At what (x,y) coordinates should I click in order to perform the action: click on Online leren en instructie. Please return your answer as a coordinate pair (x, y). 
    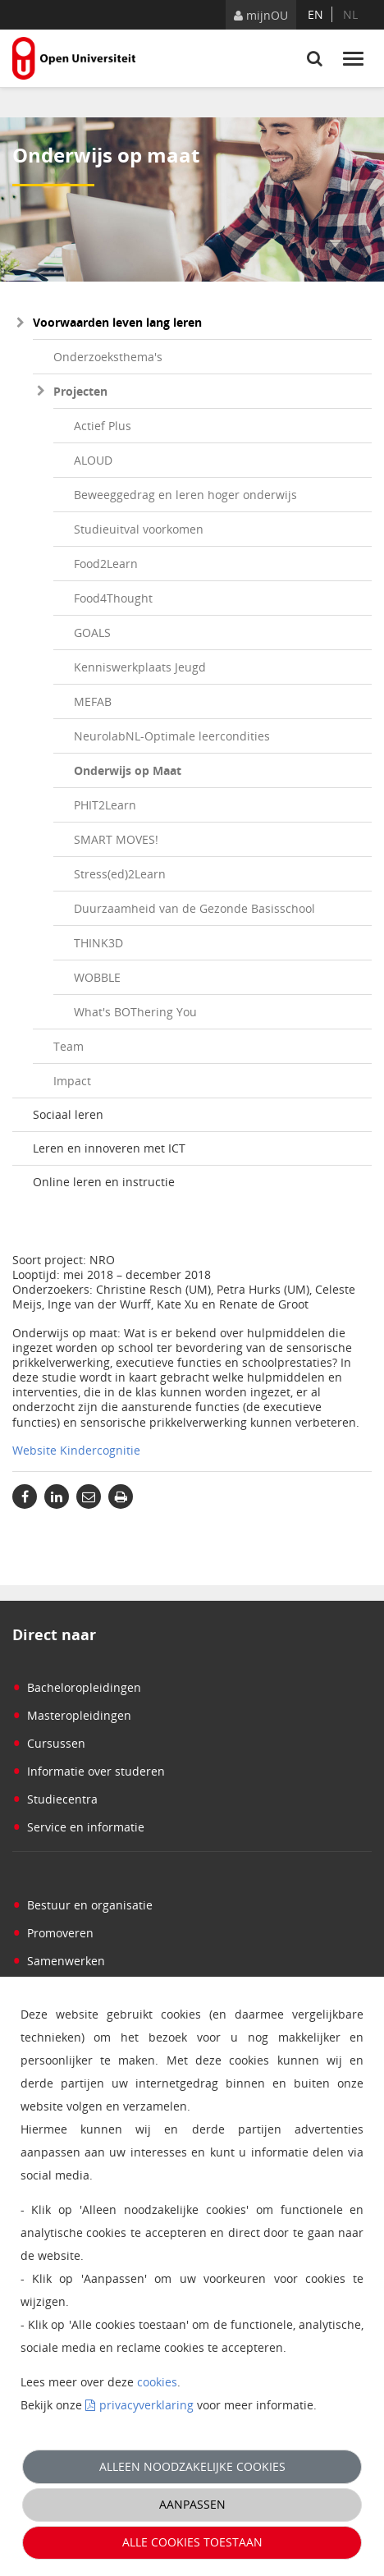
    Looking at the image, I should click on (104, 1181).